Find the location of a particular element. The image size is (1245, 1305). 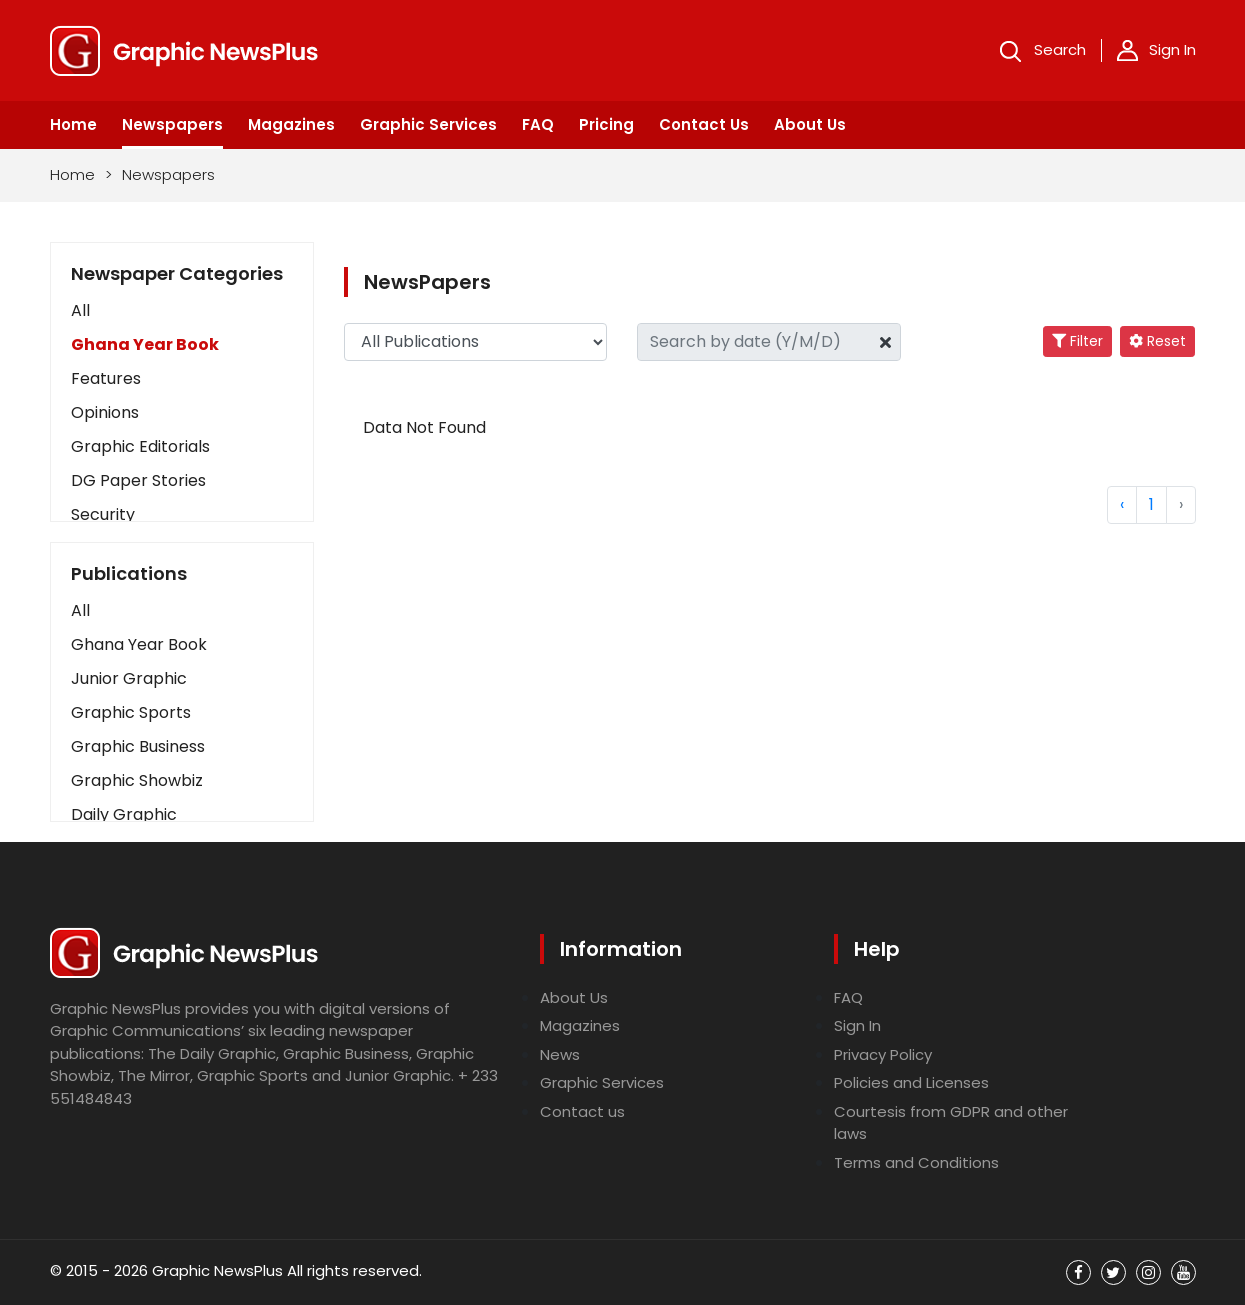

Pricing is located at coordinates (606, 124).